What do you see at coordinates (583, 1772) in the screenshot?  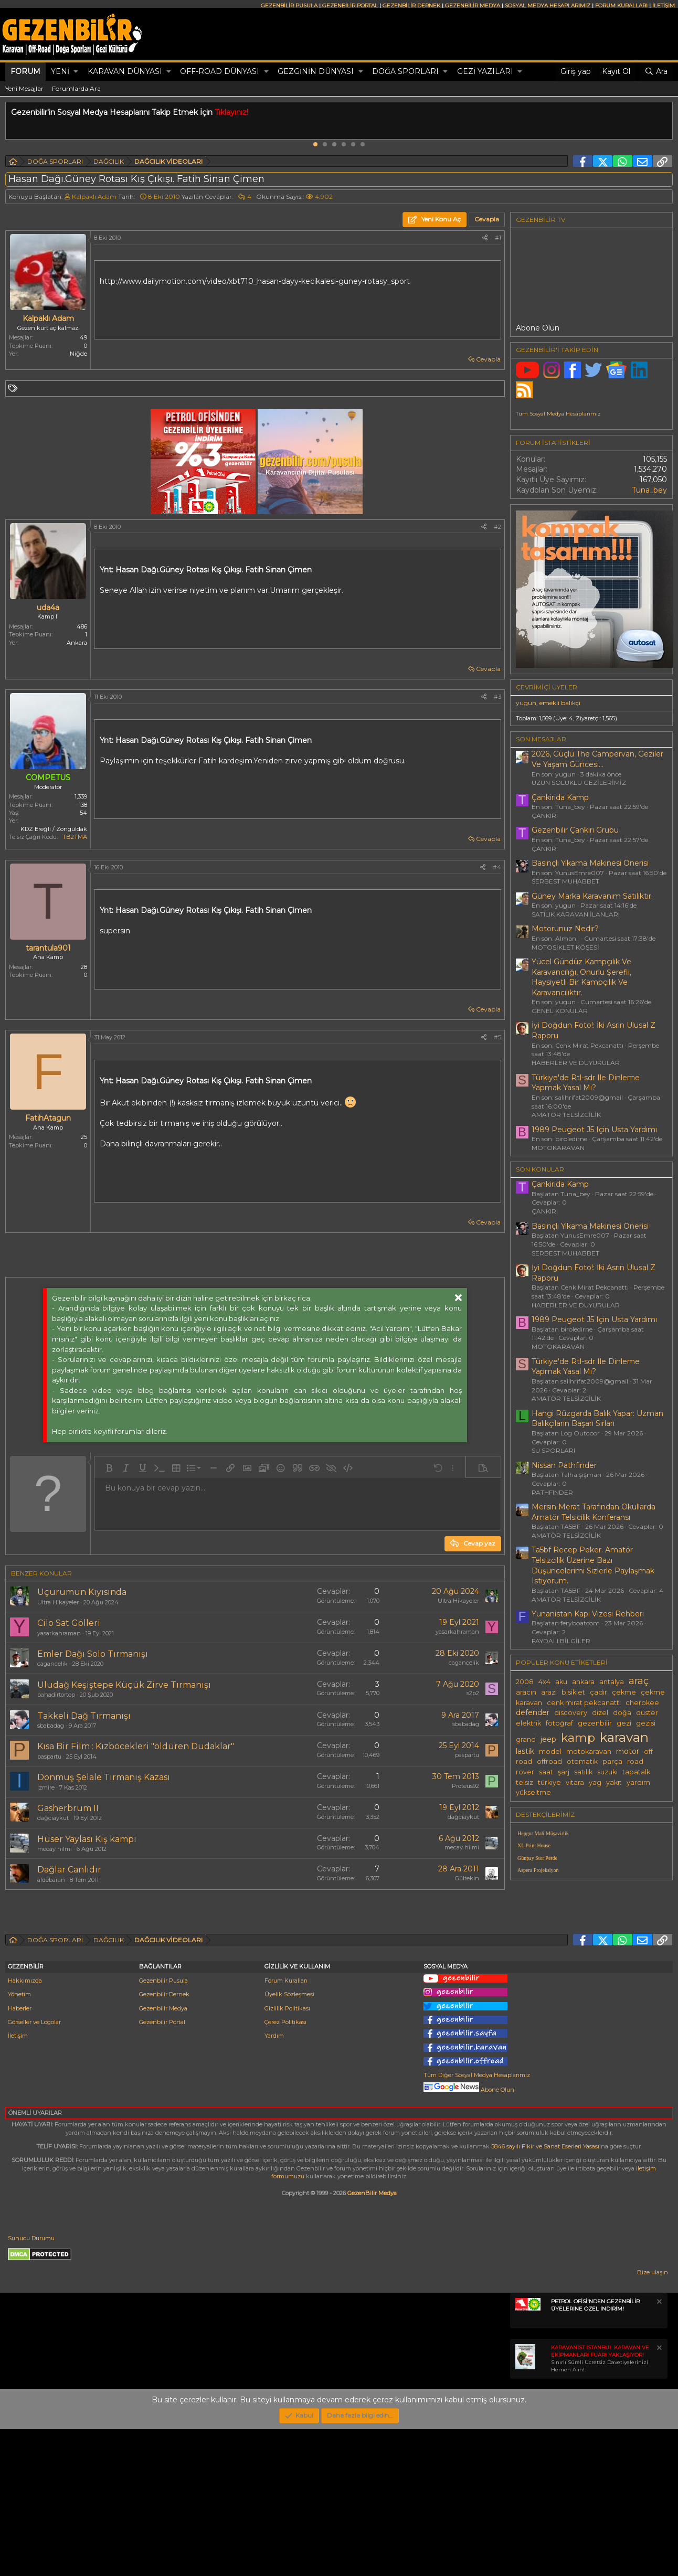 I see `satılık` at bounding box center [583, 1772].